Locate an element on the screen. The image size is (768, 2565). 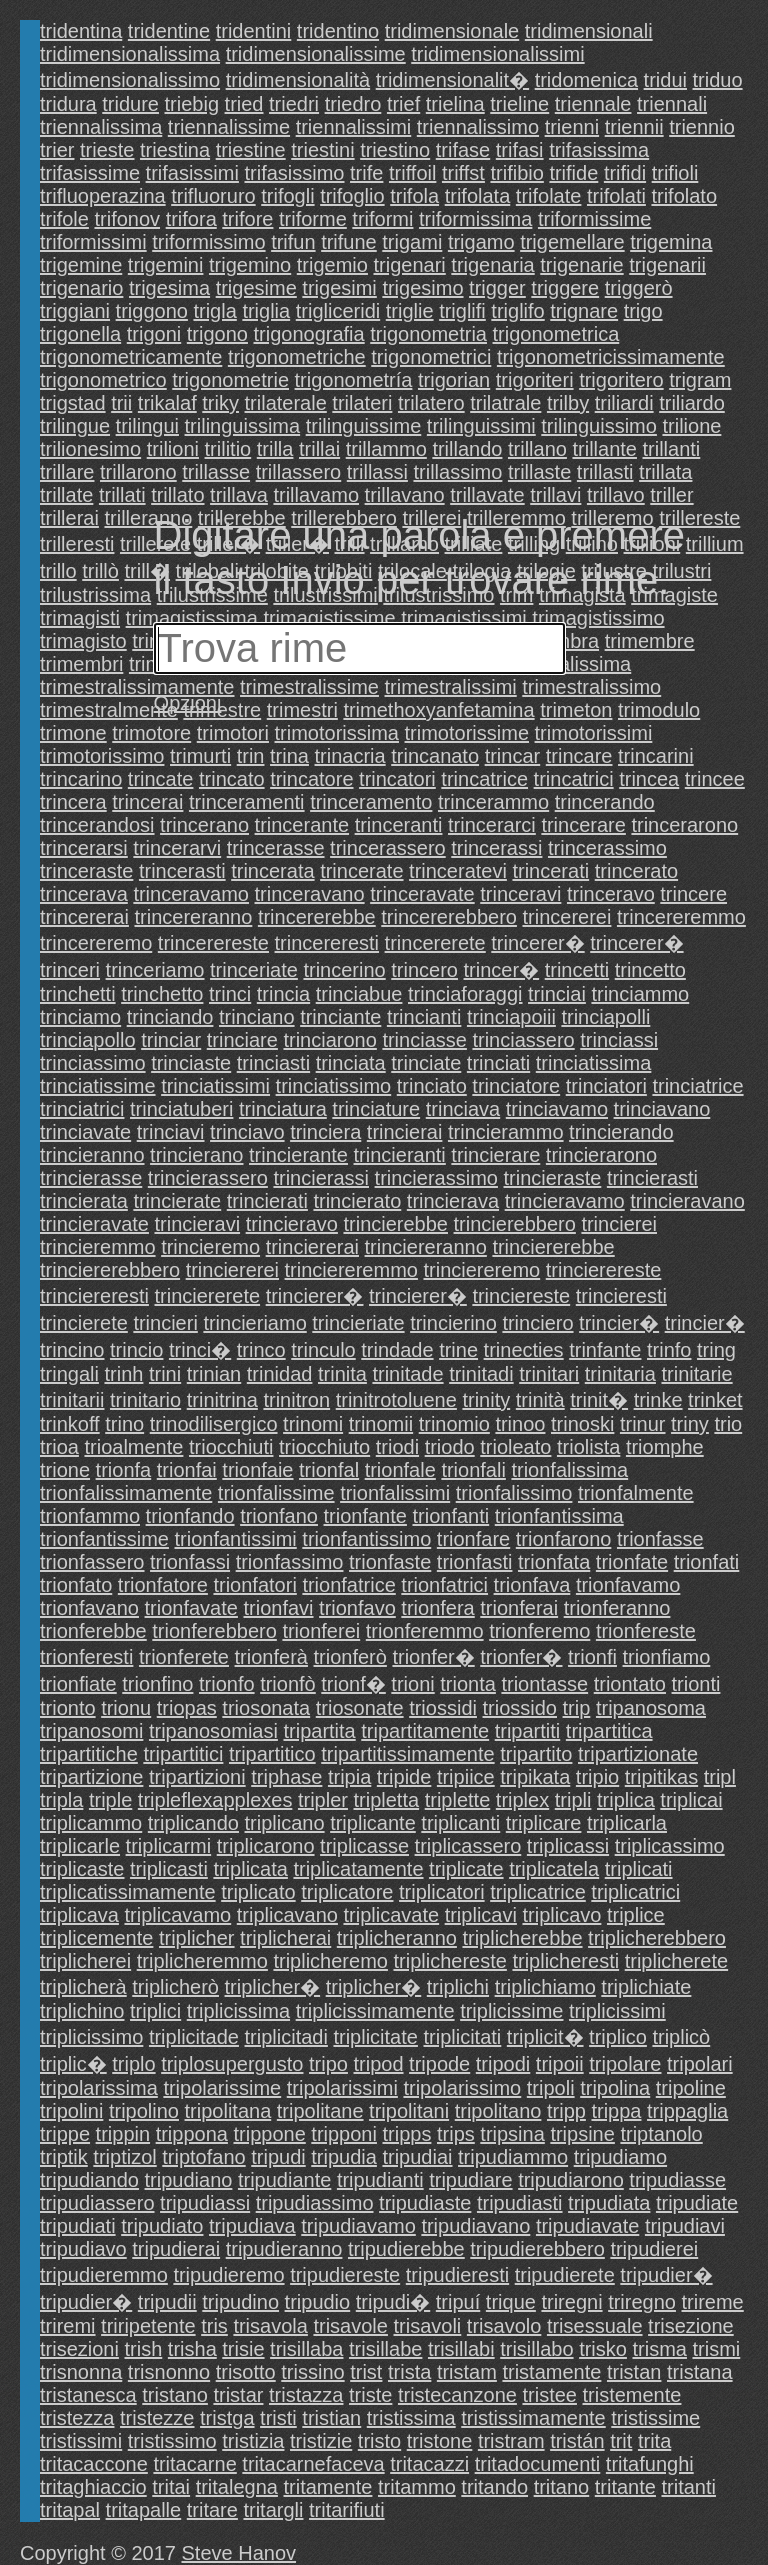
triplica is located at coordinates (626, 1800).